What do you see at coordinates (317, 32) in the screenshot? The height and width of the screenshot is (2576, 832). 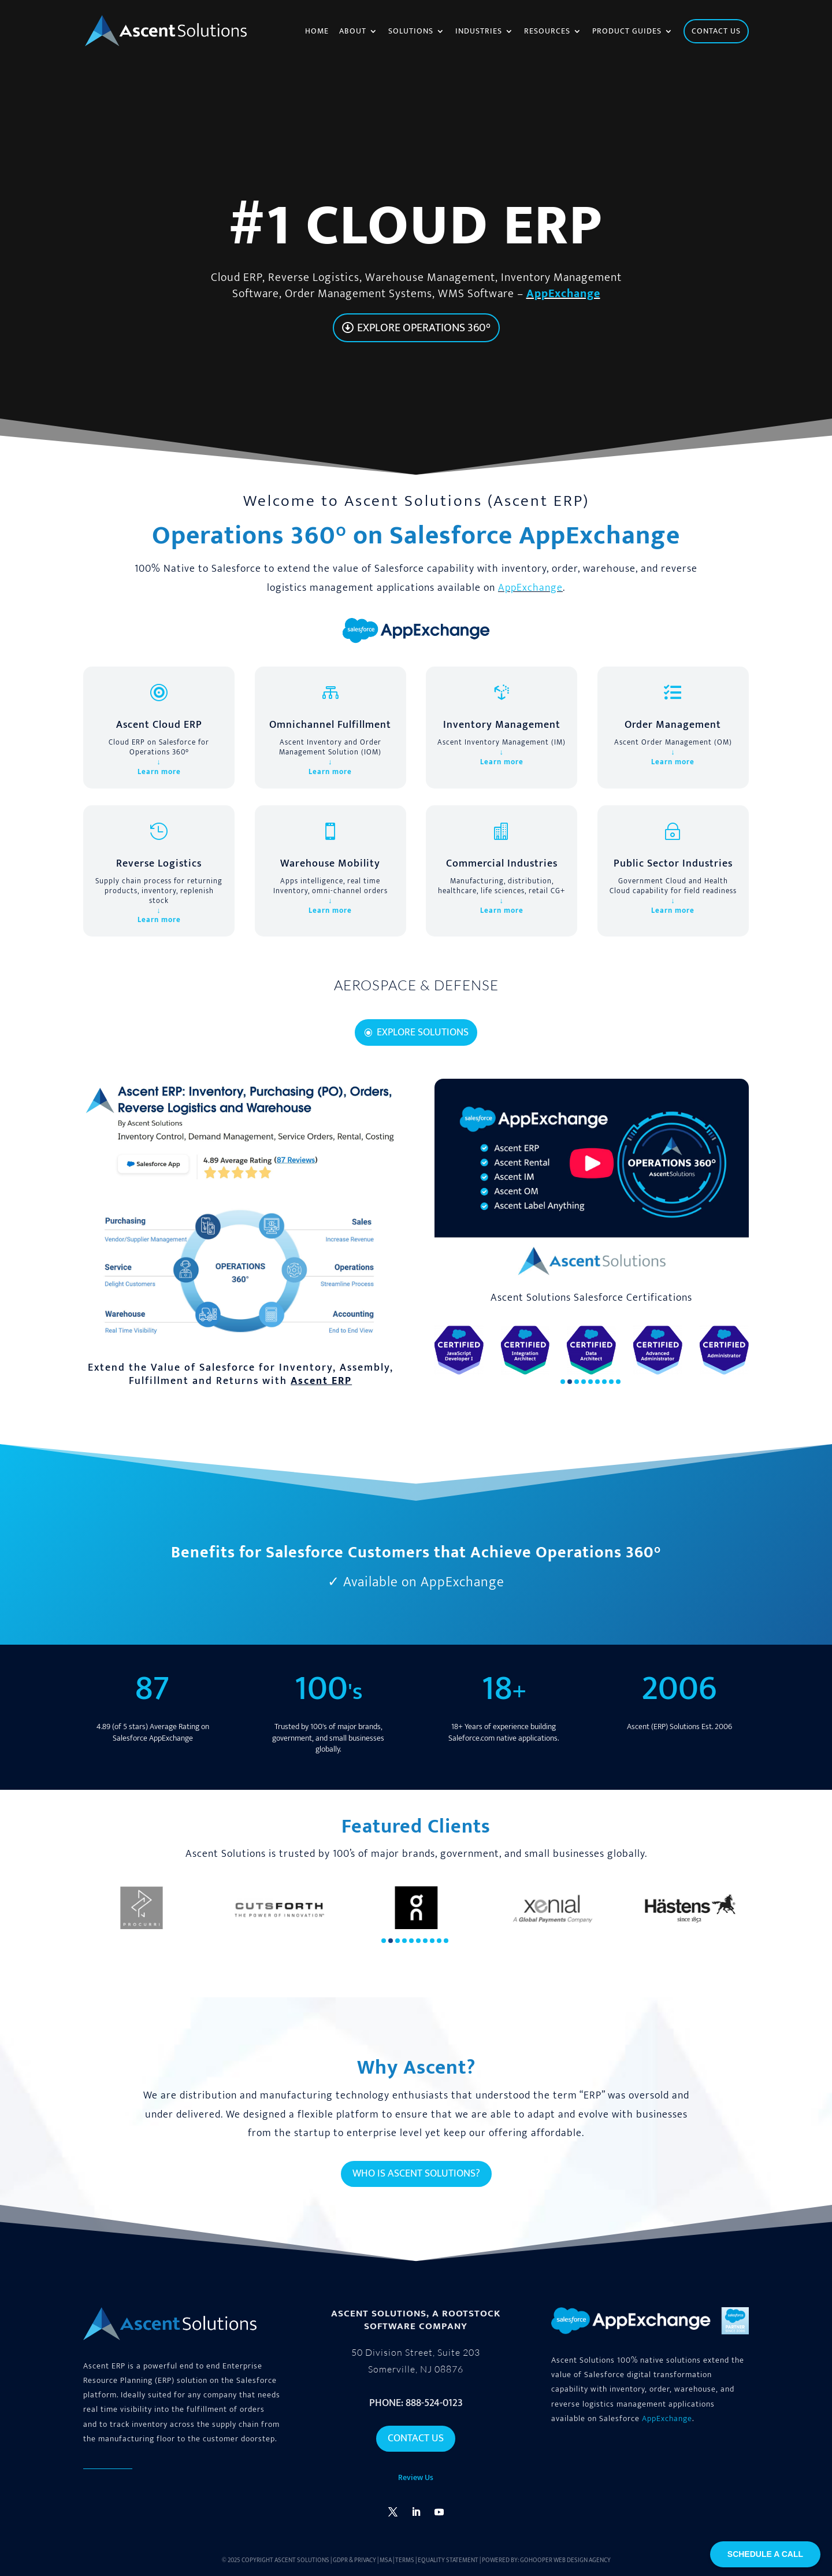 I see `Home` at bounding box center [317, 32].